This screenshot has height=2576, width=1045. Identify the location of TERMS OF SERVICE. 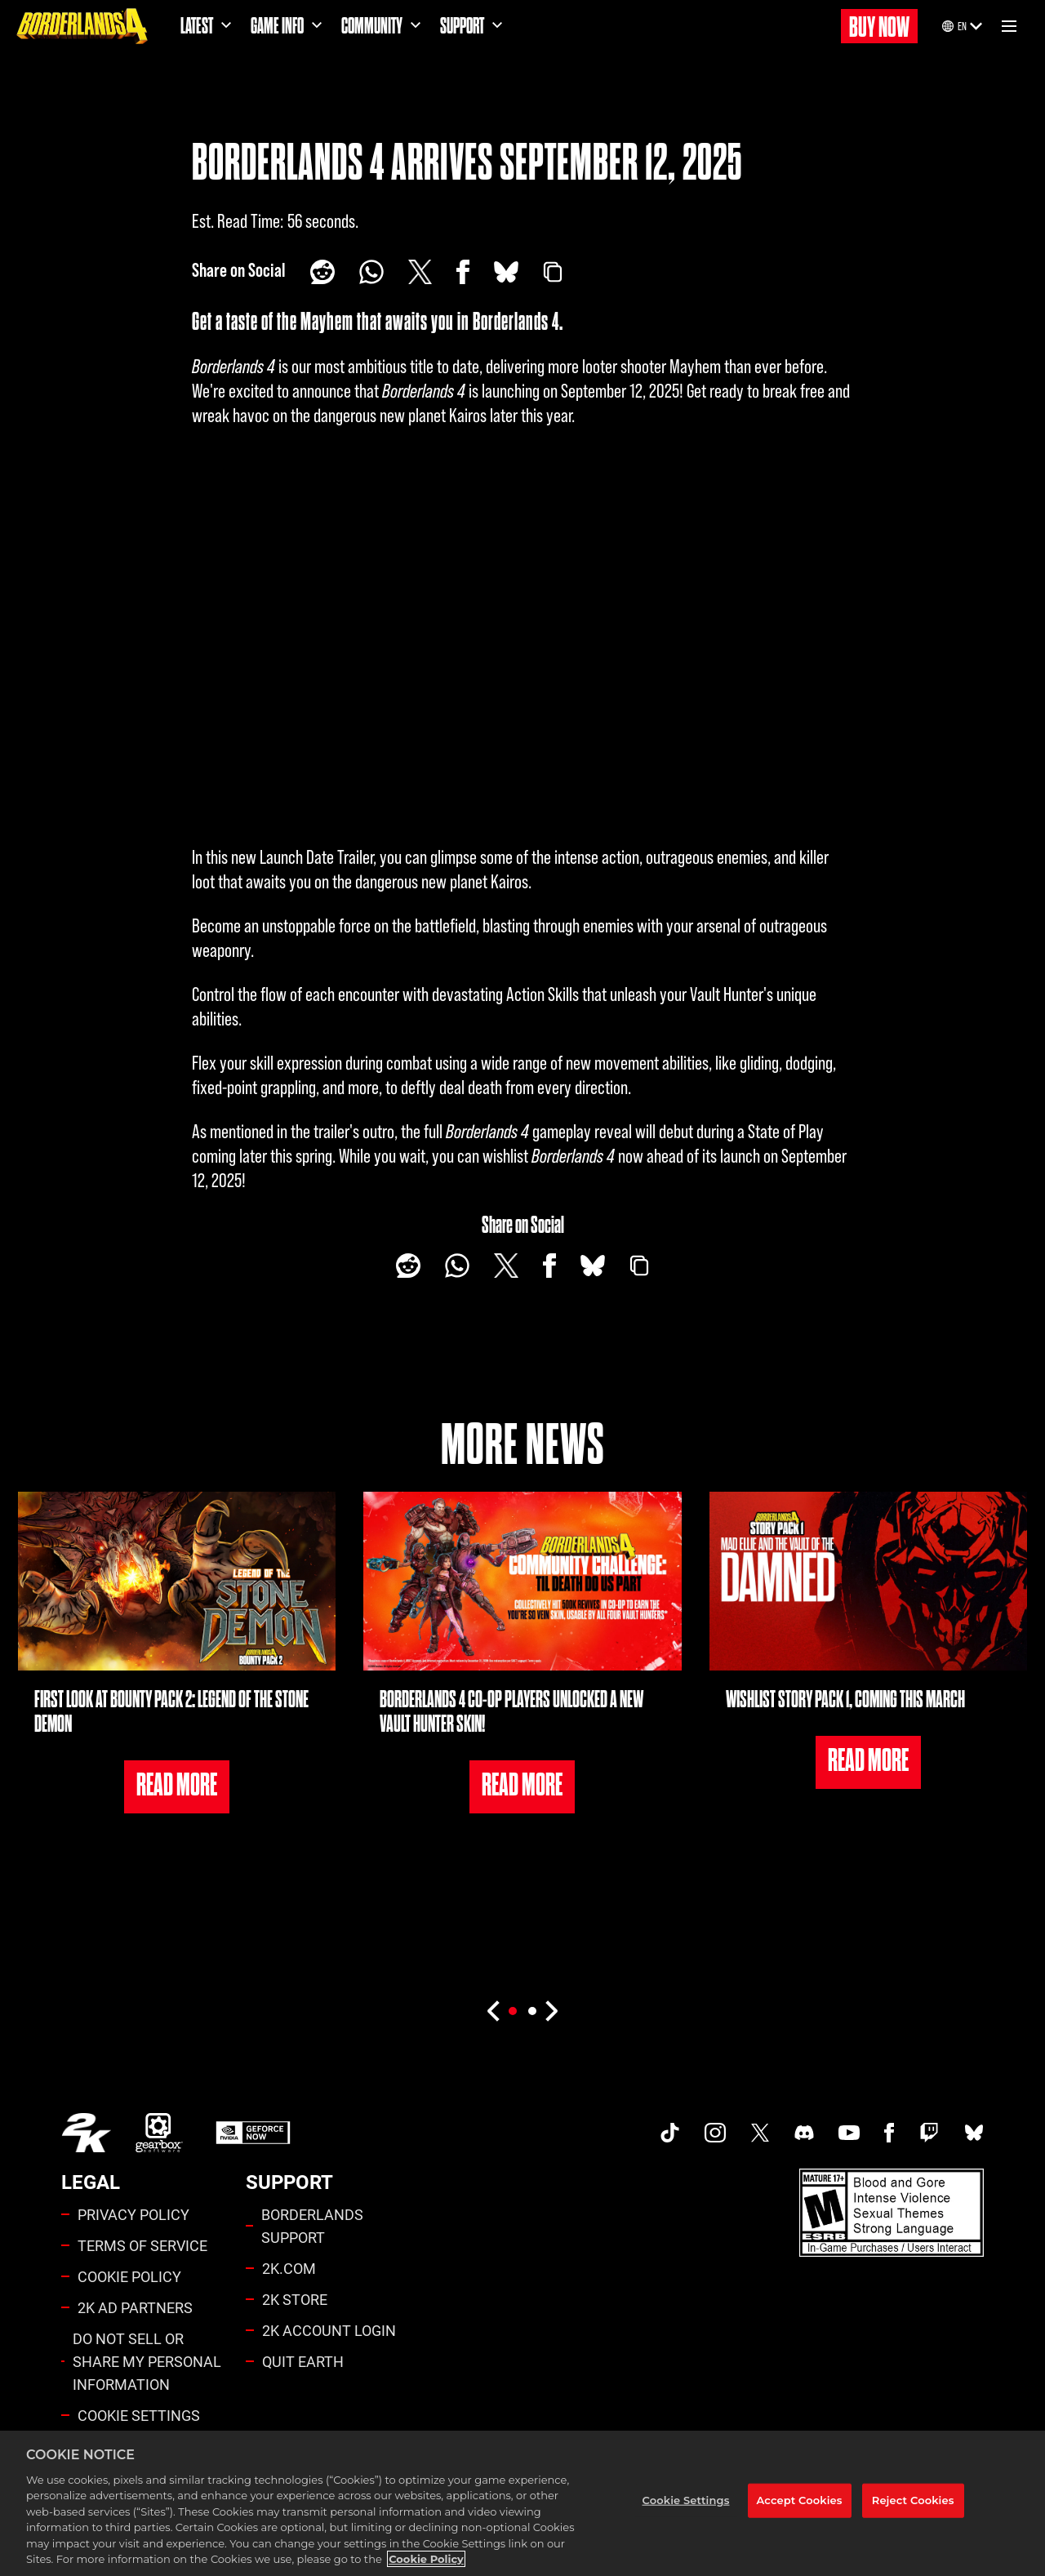
(142, 2245).